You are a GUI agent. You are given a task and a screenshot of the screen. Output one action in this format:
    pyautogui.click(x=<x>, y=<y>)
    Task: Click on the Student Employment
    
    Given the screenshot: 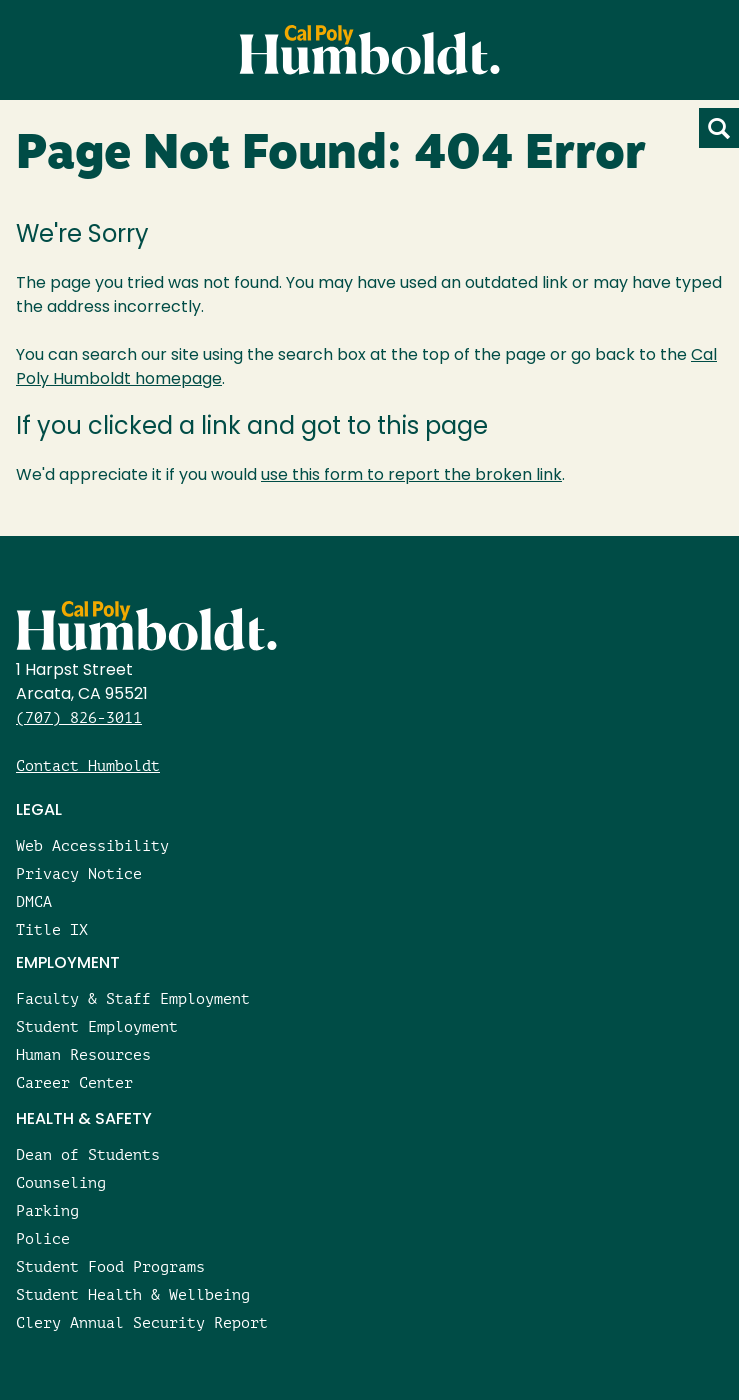 What is the action you would take?
    pyautogui.click(x=97, y=1026)
    